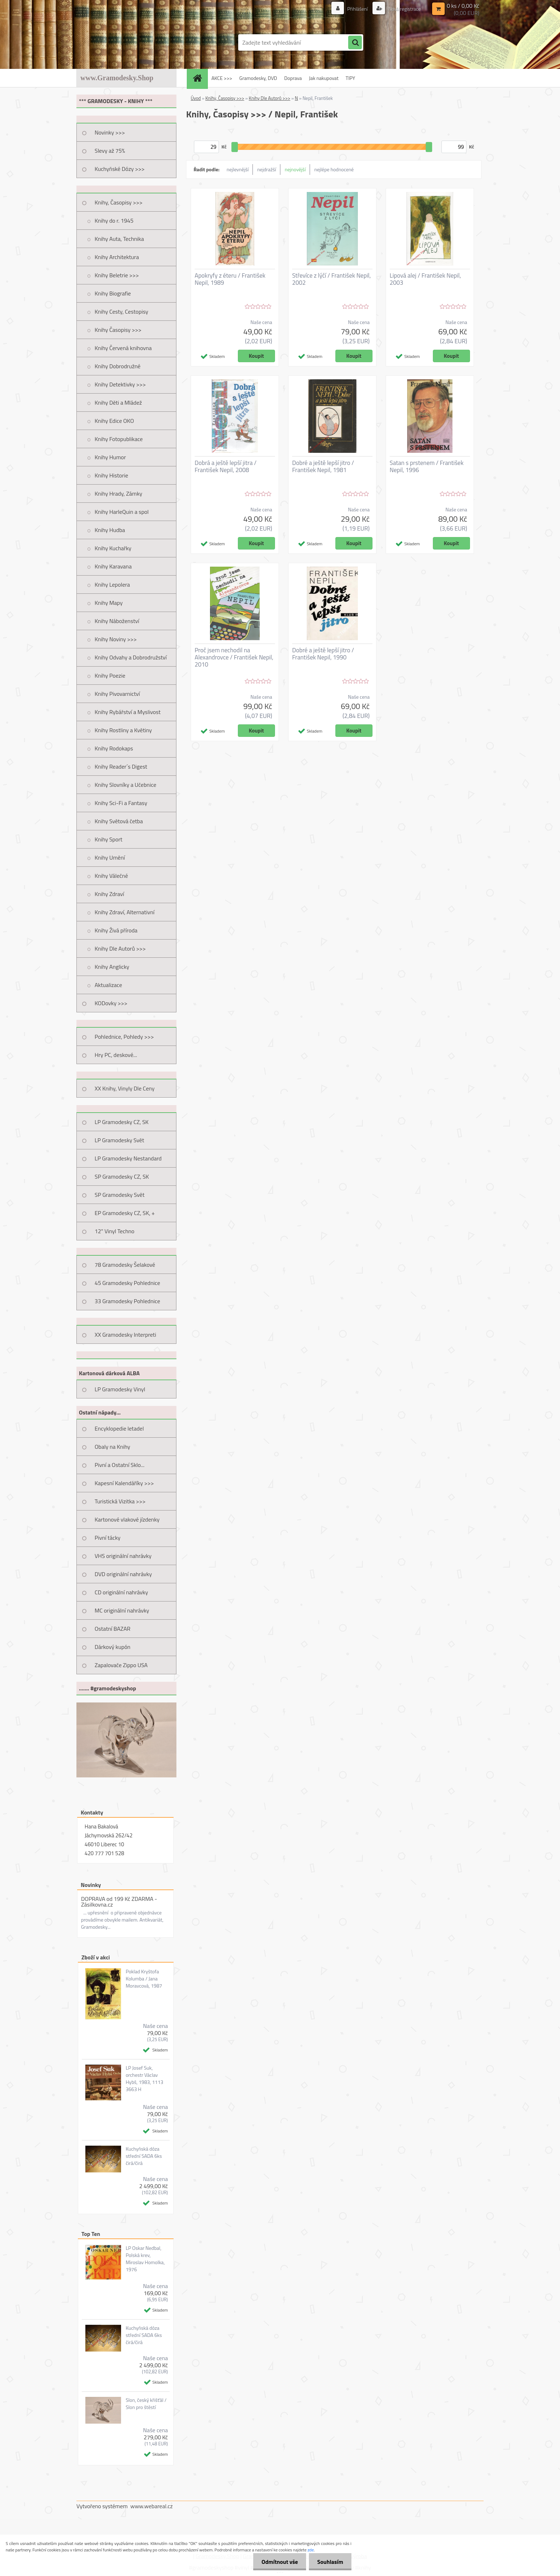 This screenshot has height=2576, width=560. What do you see at coordinates (230, 279) in the screenshot?
I see `Apokryfy z éteru / František Nepil, 1989` at bounding box center [230, 279].